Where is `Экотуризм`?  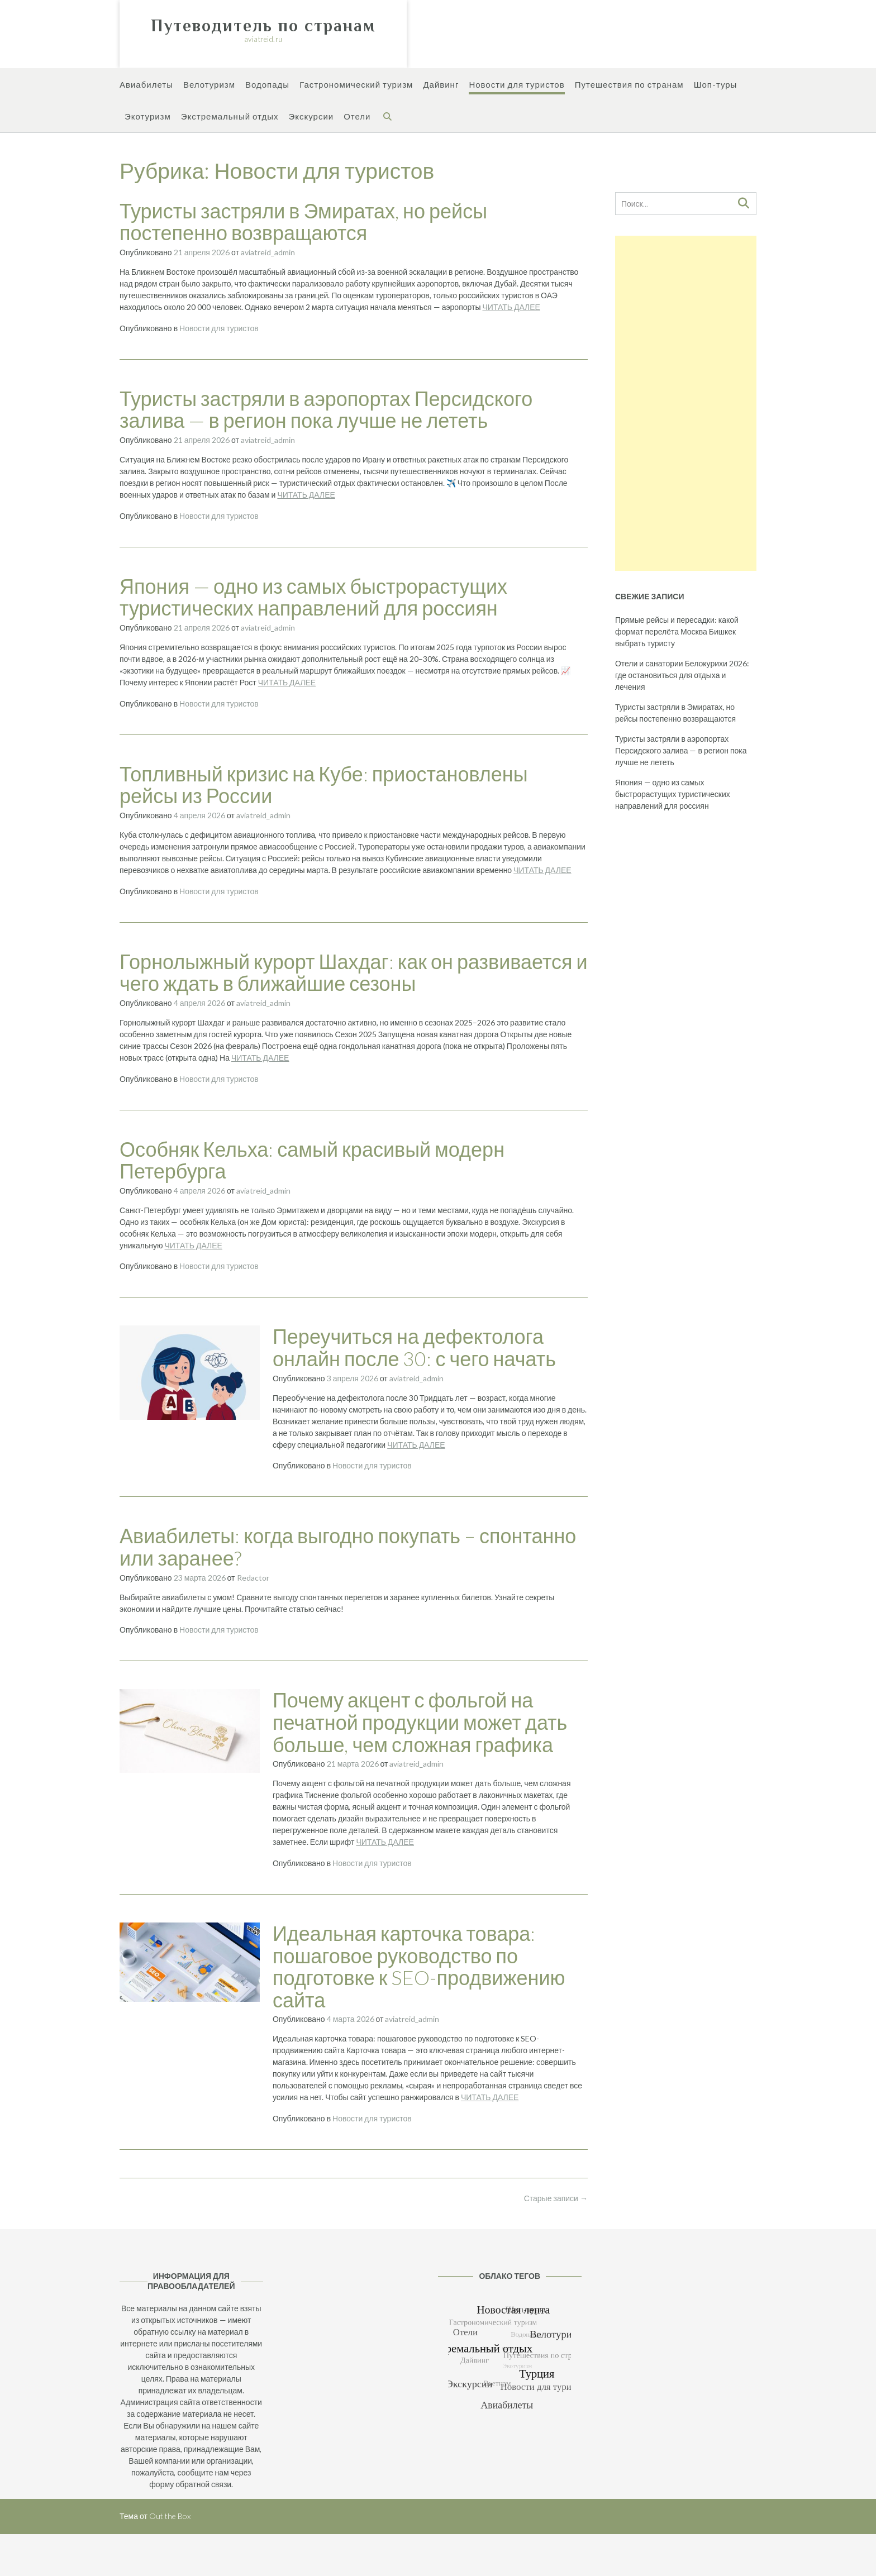 Экотуризм is located at coordinates (148, 117).